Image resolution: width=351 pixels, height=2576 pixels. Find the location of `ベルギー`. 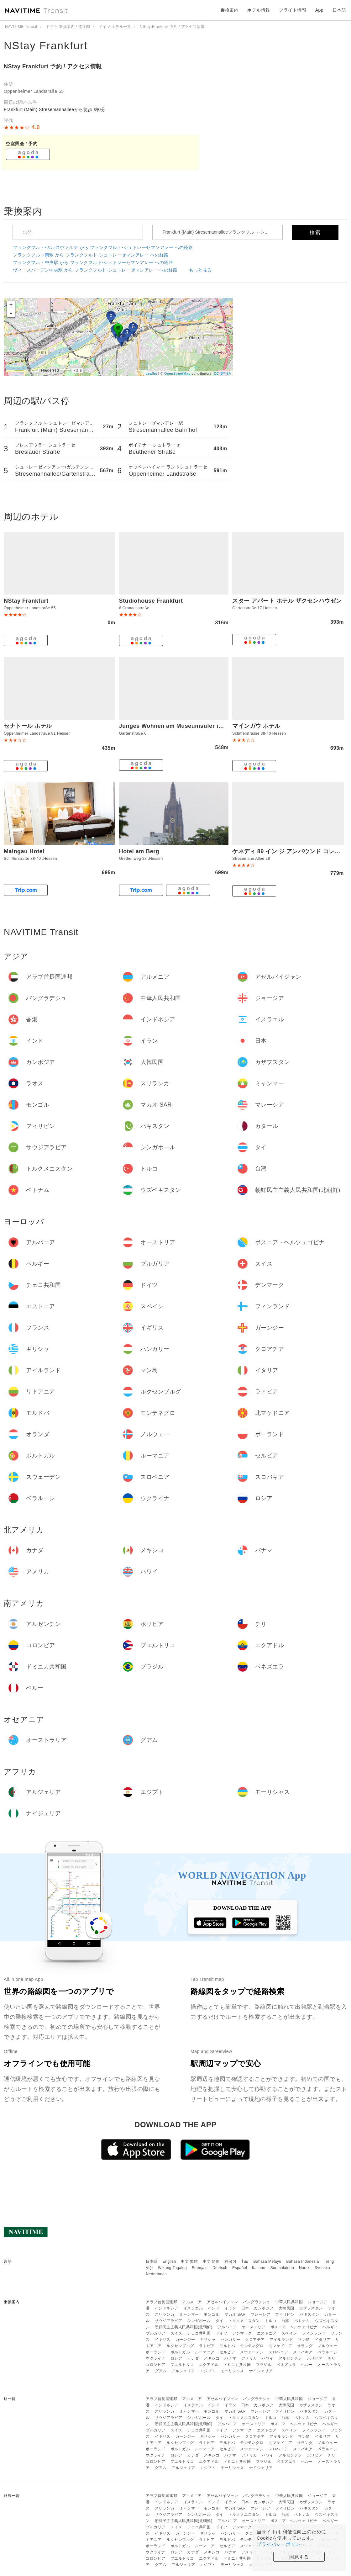

ベルギー is located at coordinates (330, 2327).